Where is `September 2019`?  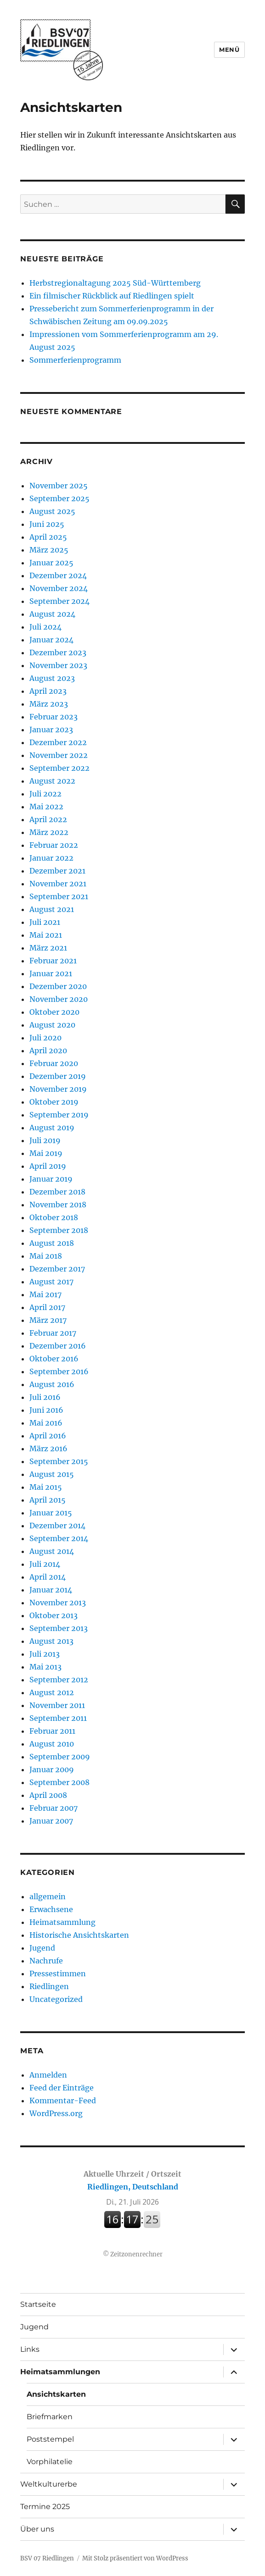 September 2019 is located at coordinates (59, 1114).